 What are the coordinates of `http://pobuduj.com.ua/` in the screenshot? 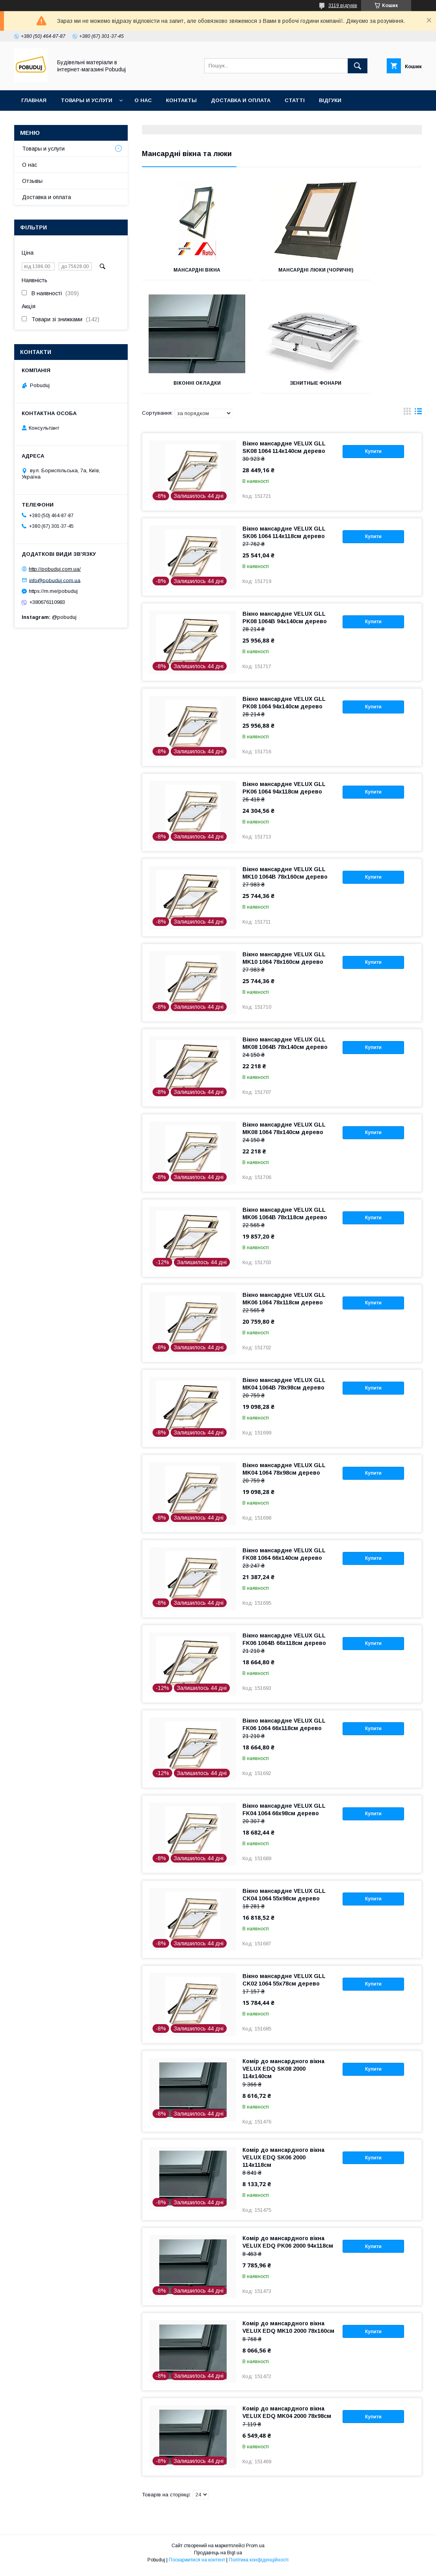 It's located at (55, 569).